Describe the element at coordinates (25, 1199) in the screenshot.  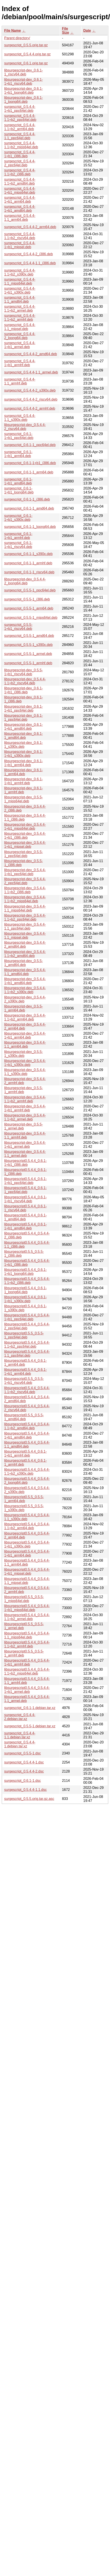
I see `libsurgescript0.5.4.4_0.6.1-1+b1_riscv64.deb` at that location.